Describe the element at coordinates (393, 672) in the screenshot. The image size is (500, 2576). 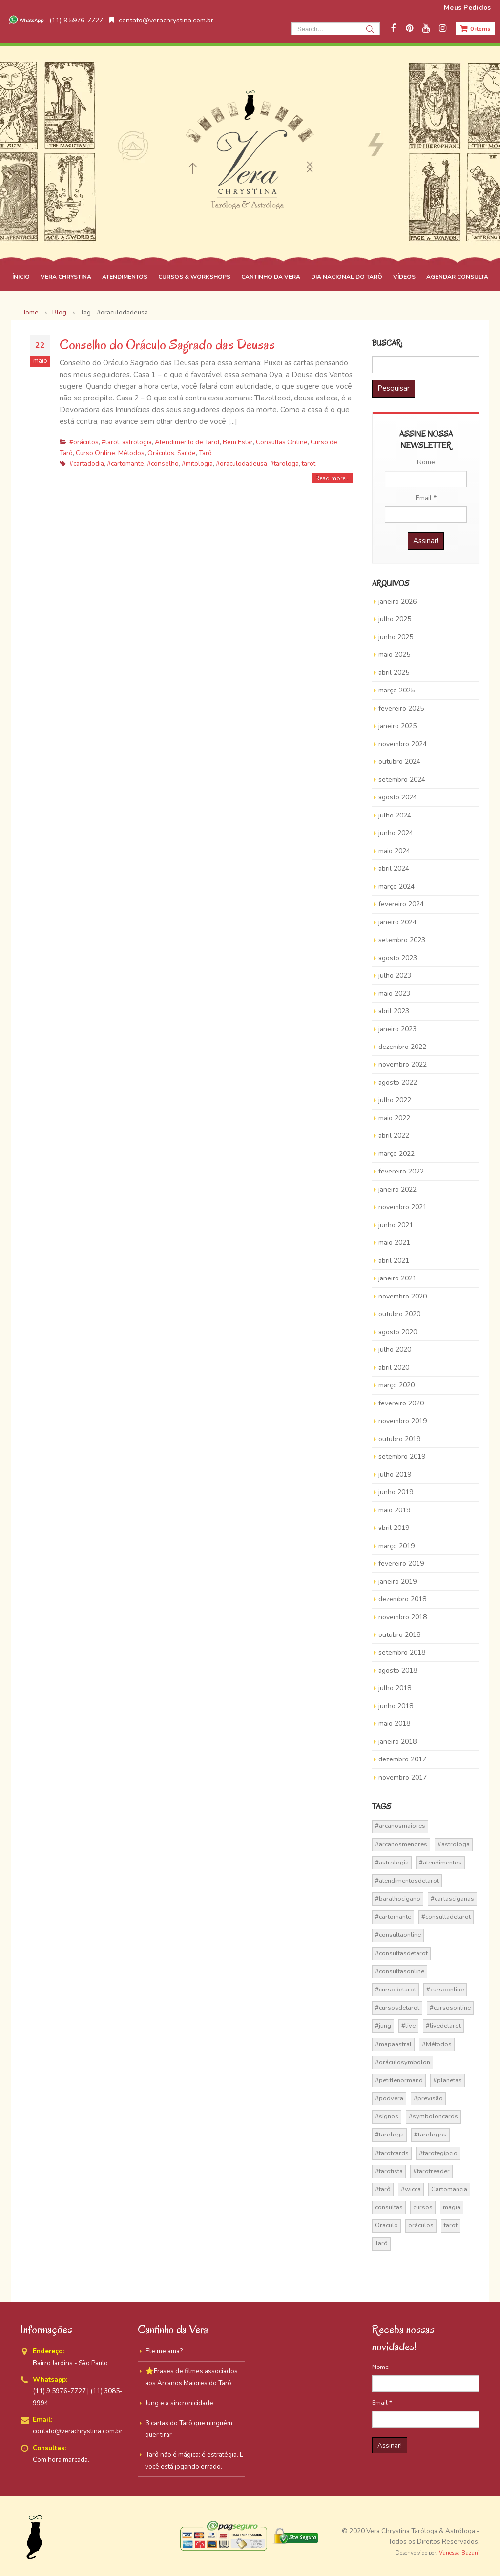
I see `abril 2025` at that location.